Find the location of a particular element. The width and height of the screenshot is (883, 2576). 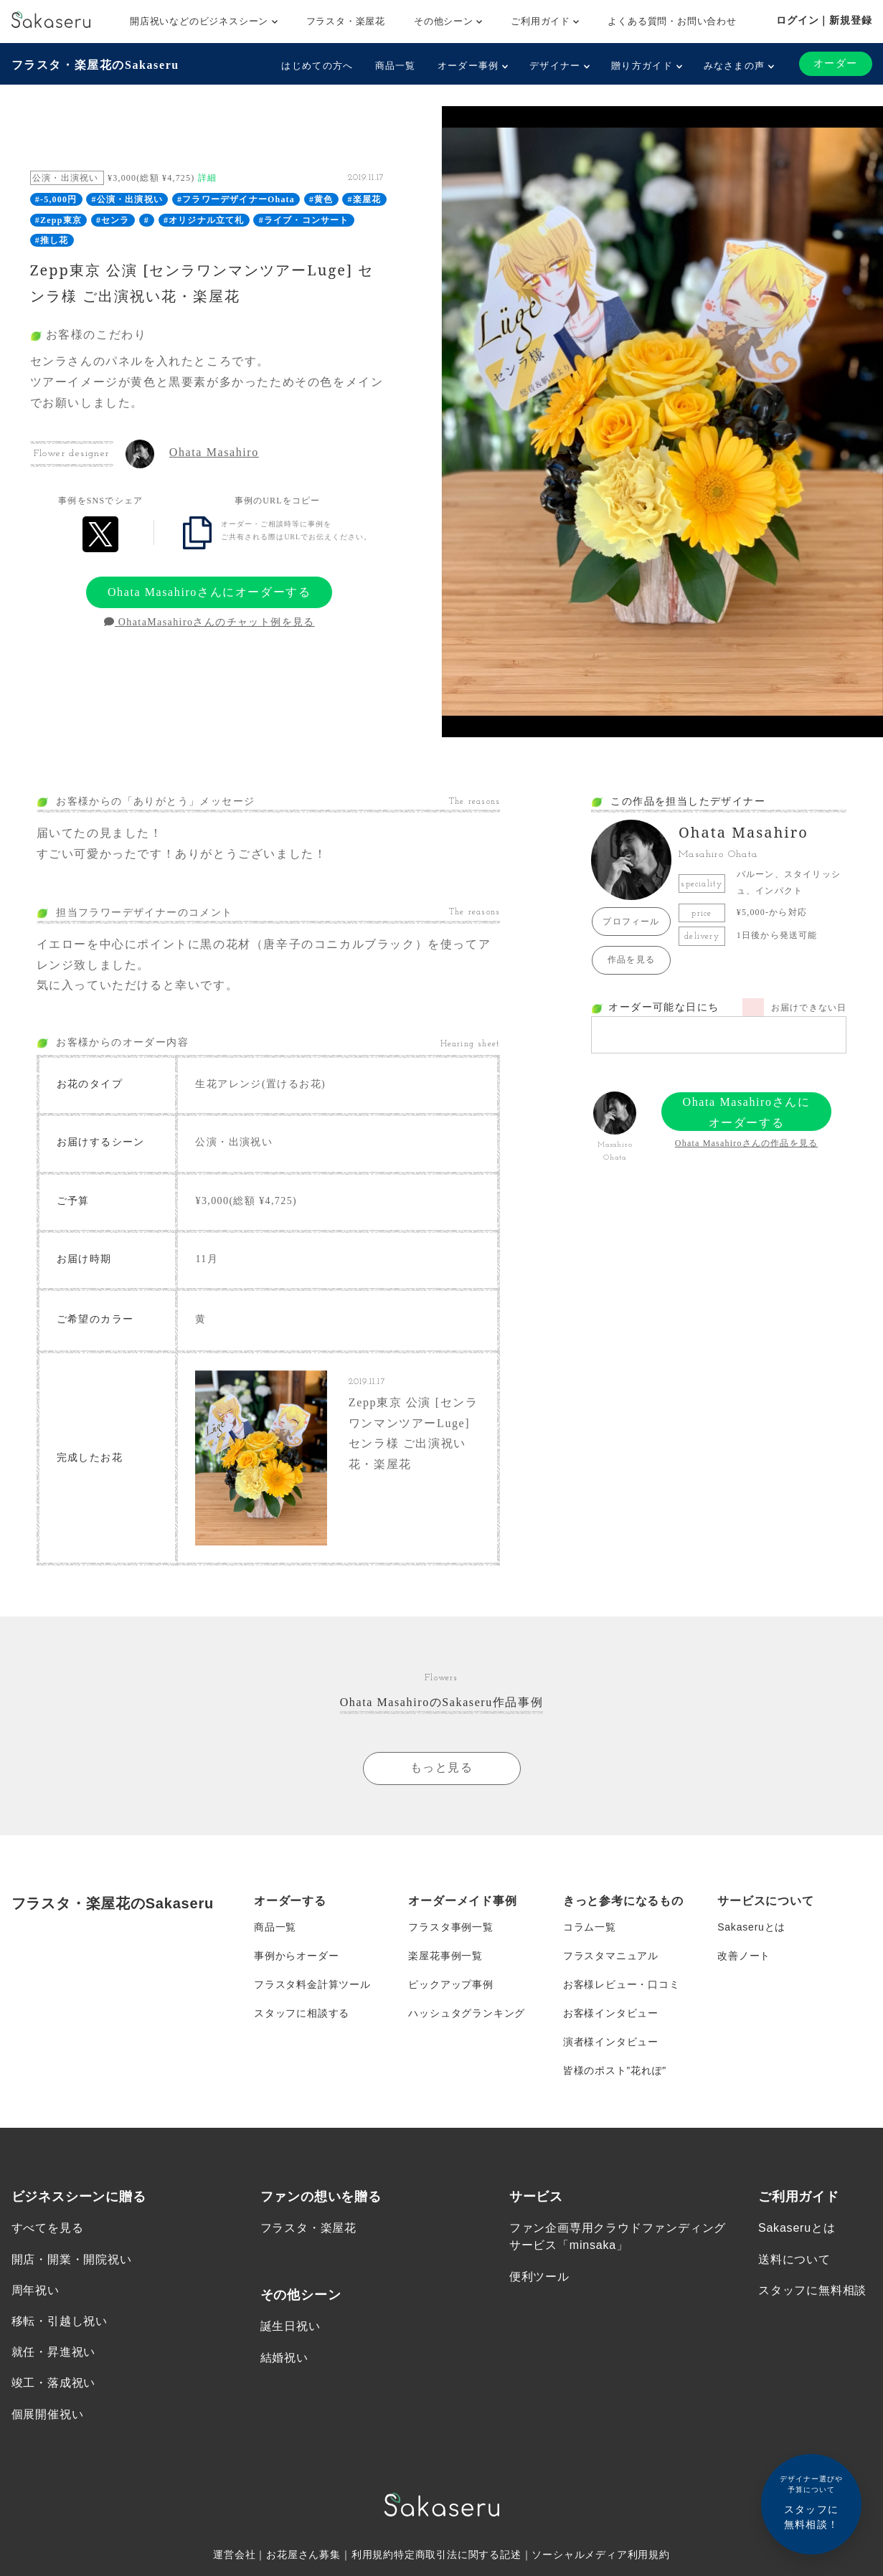

結婚祝い is located at coordinates (284, 2358).